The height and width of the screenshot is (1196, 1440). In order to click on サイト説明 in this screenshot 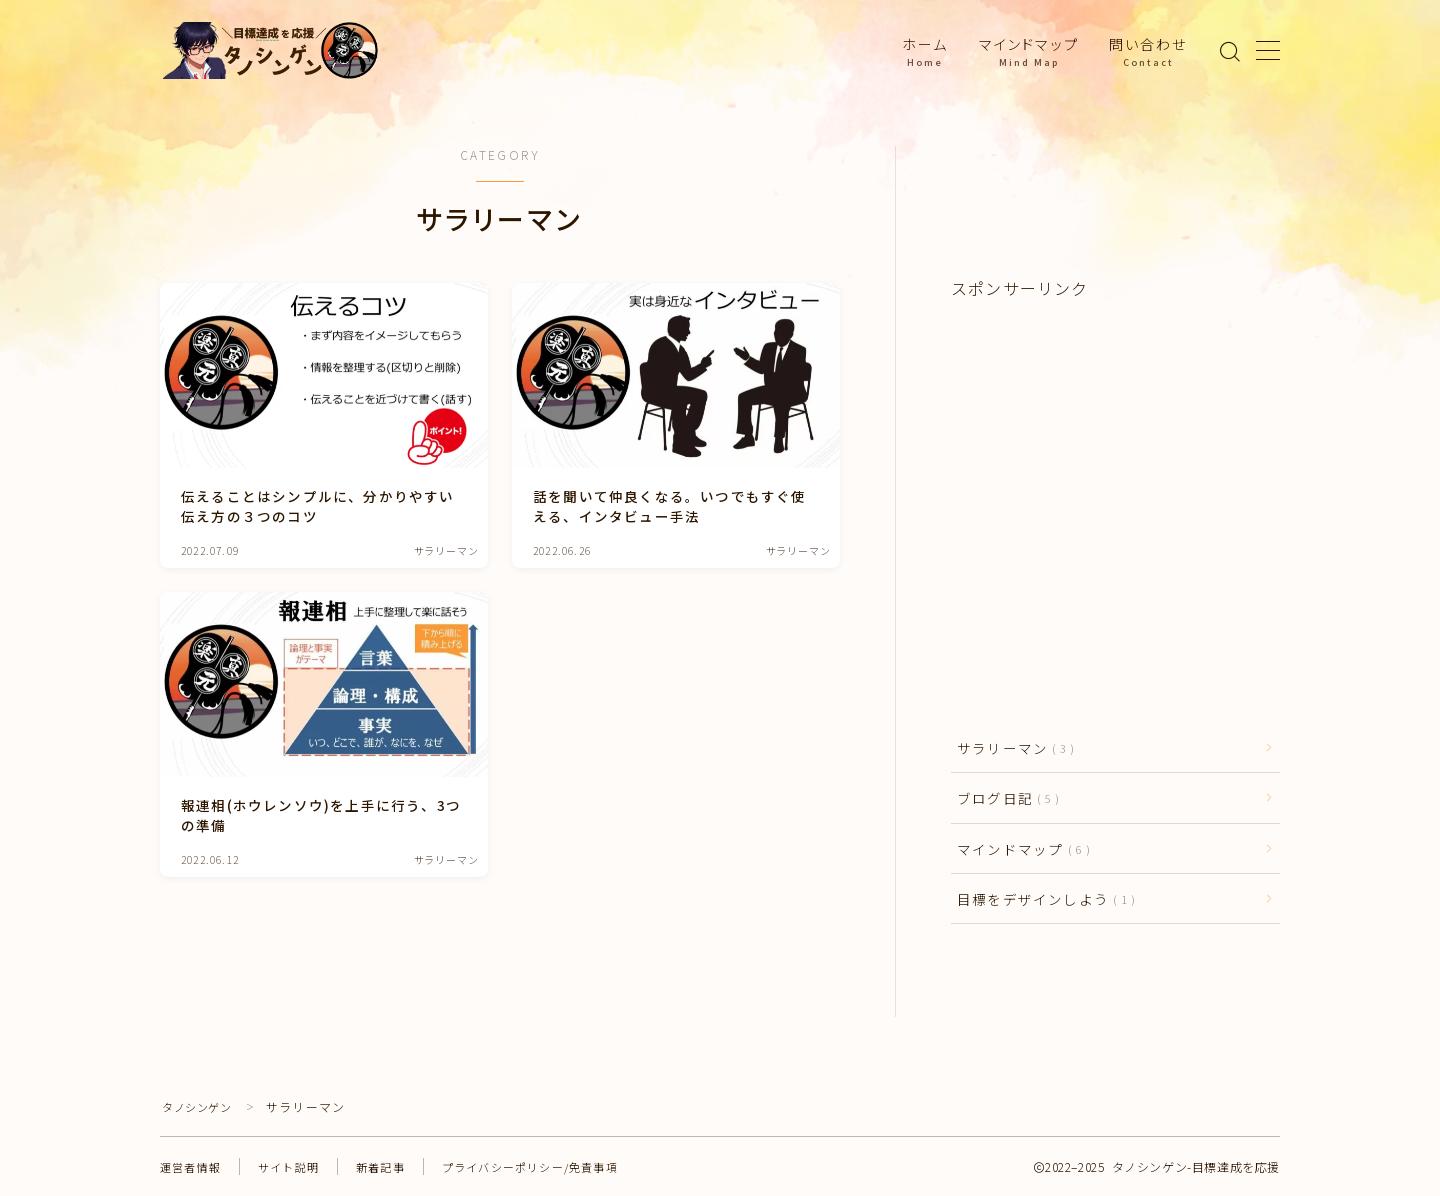, I will do `click(296, 1166)`.